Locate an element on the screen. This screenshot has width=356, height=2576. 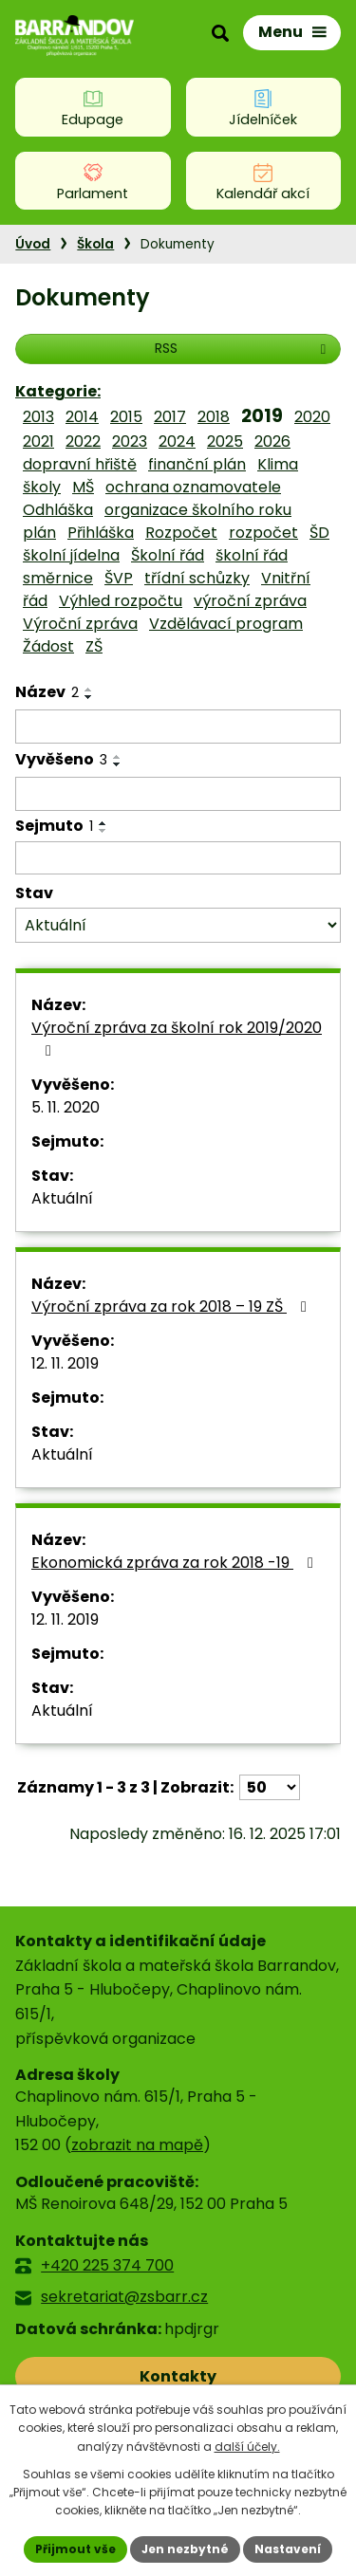
MŠ is located at coordinates (83, 487).